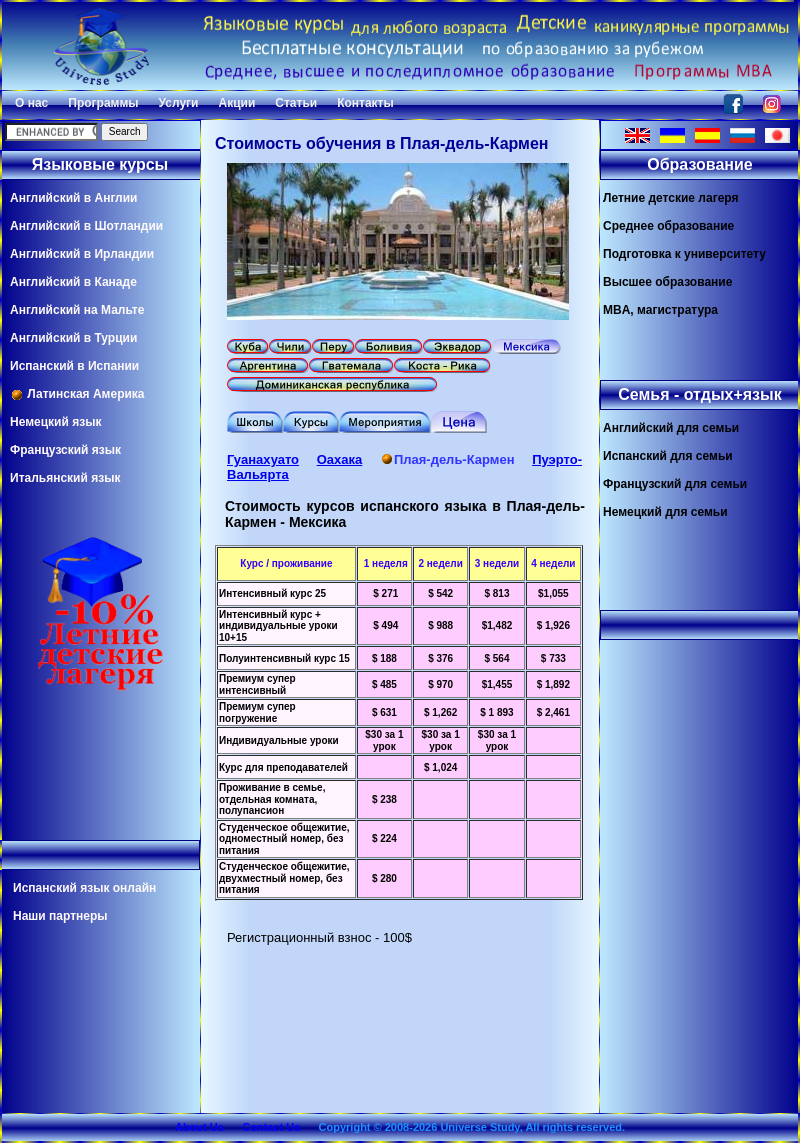 The height and width of the screenshot is (1143, 800). Describe the element at coordinates (199, 1127) in the screenshot. I see `About Us` at that location.